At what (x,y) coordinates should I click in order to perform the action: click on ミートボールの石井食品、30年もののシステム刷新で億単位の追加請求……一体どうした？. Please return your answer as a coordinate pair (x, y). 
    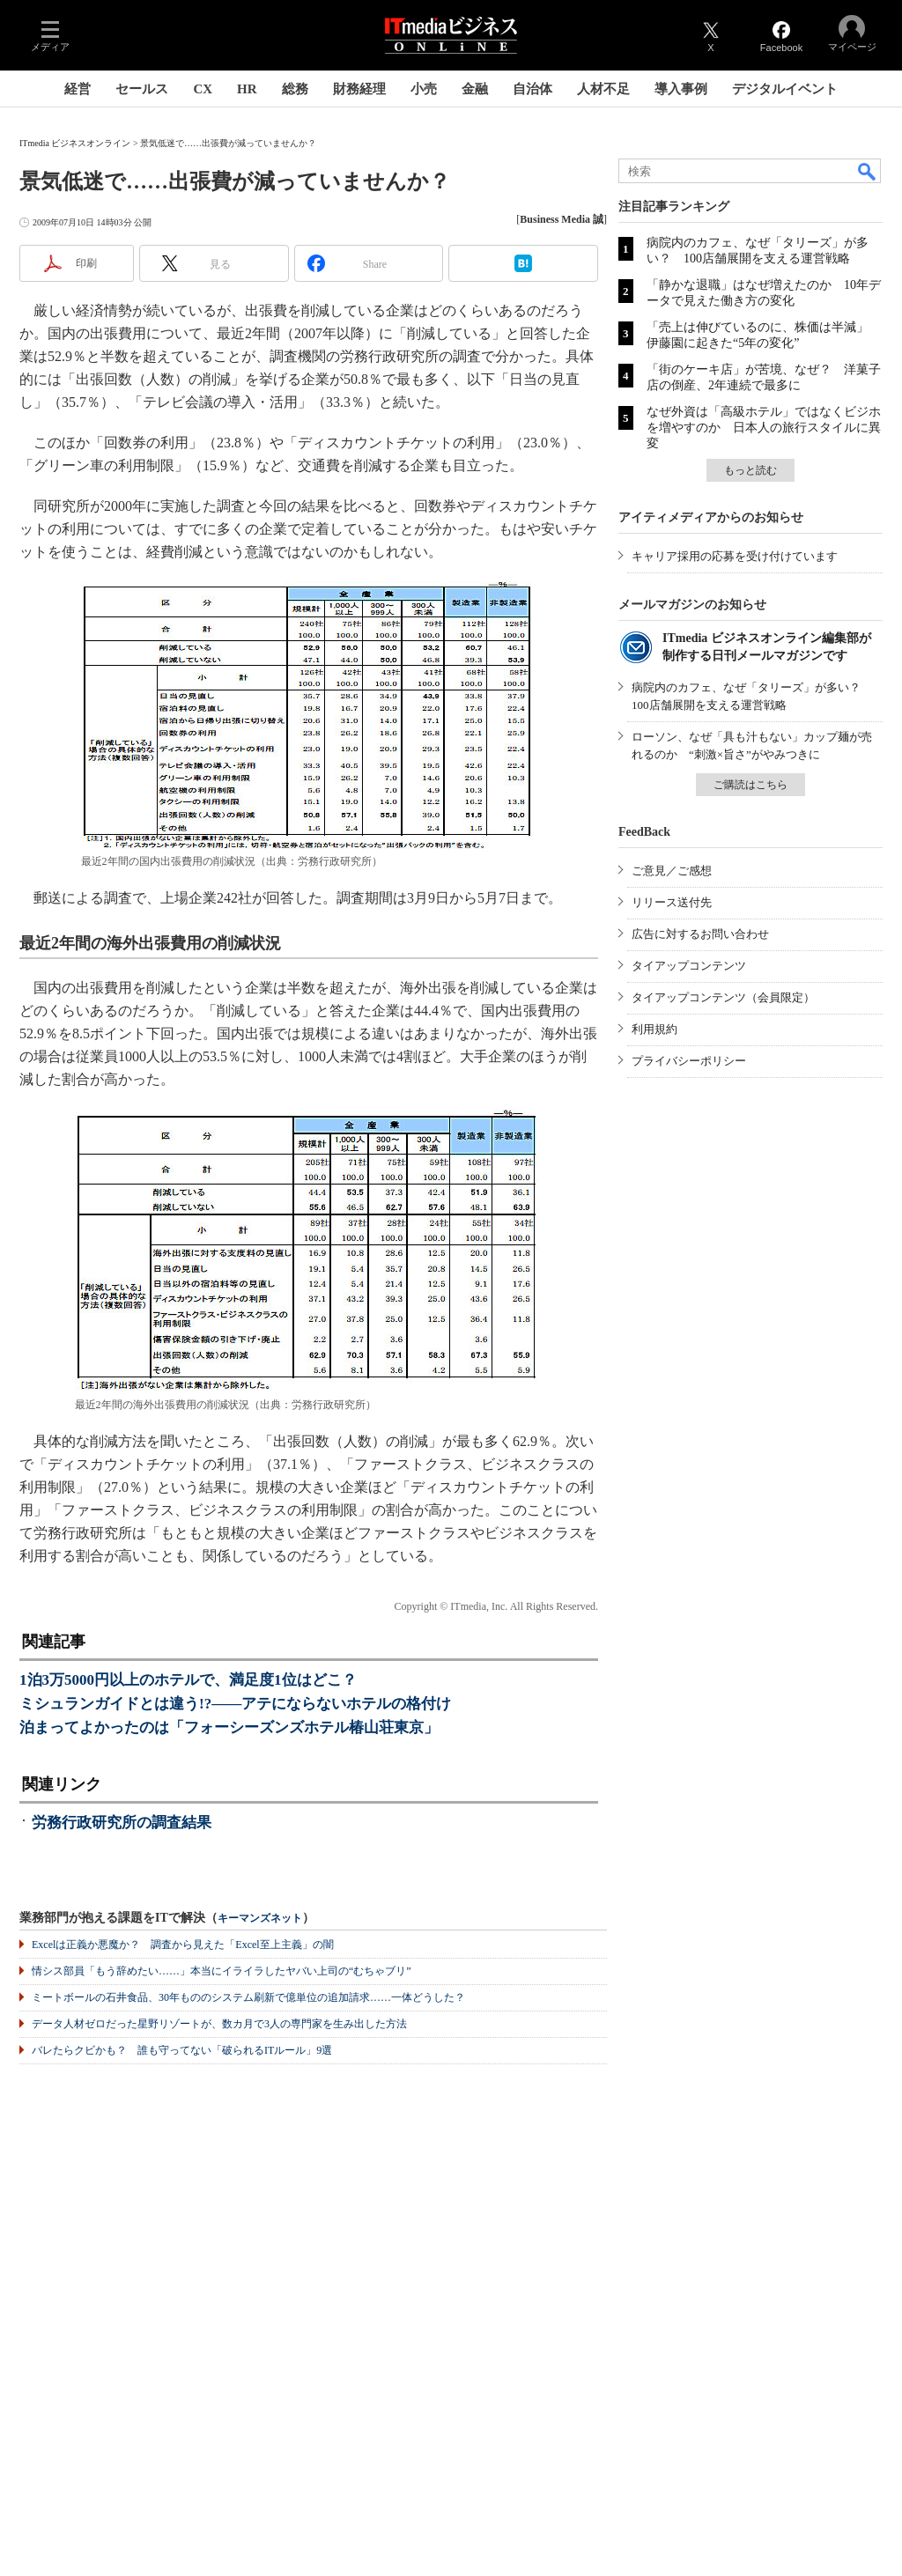
    Looking at the image, I should click on (248, 1997).